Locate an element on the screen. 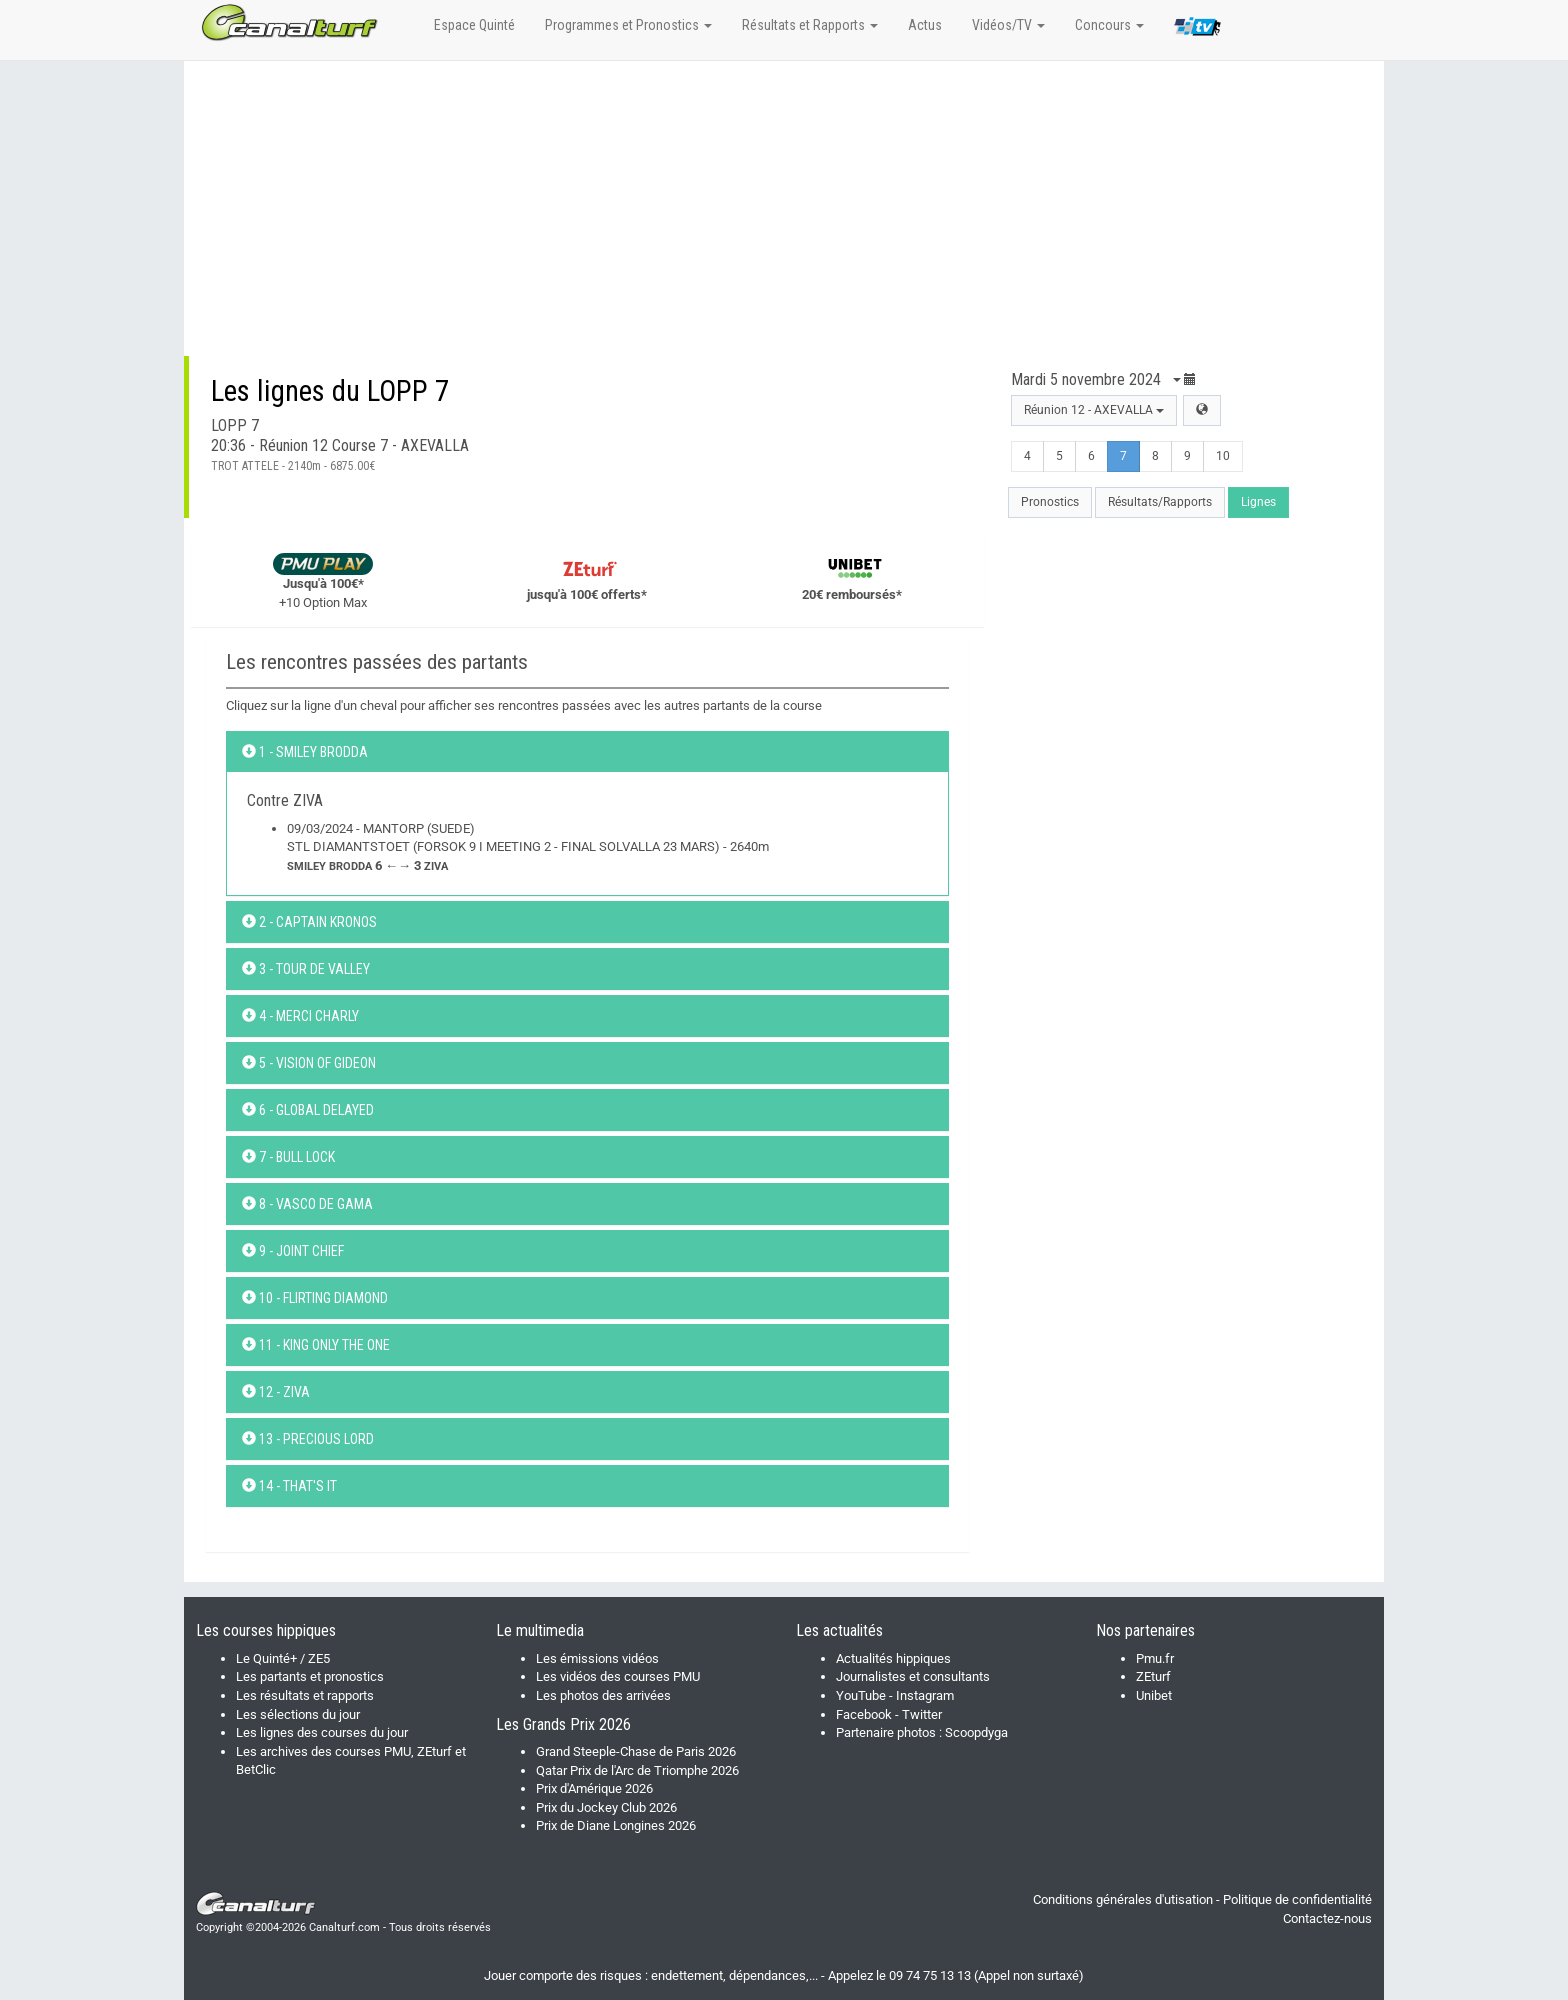 This screenshot has height=2000, width=1568. Grand Steeple-Chase de Paris 2026 is located at coordinates (636, 1751).